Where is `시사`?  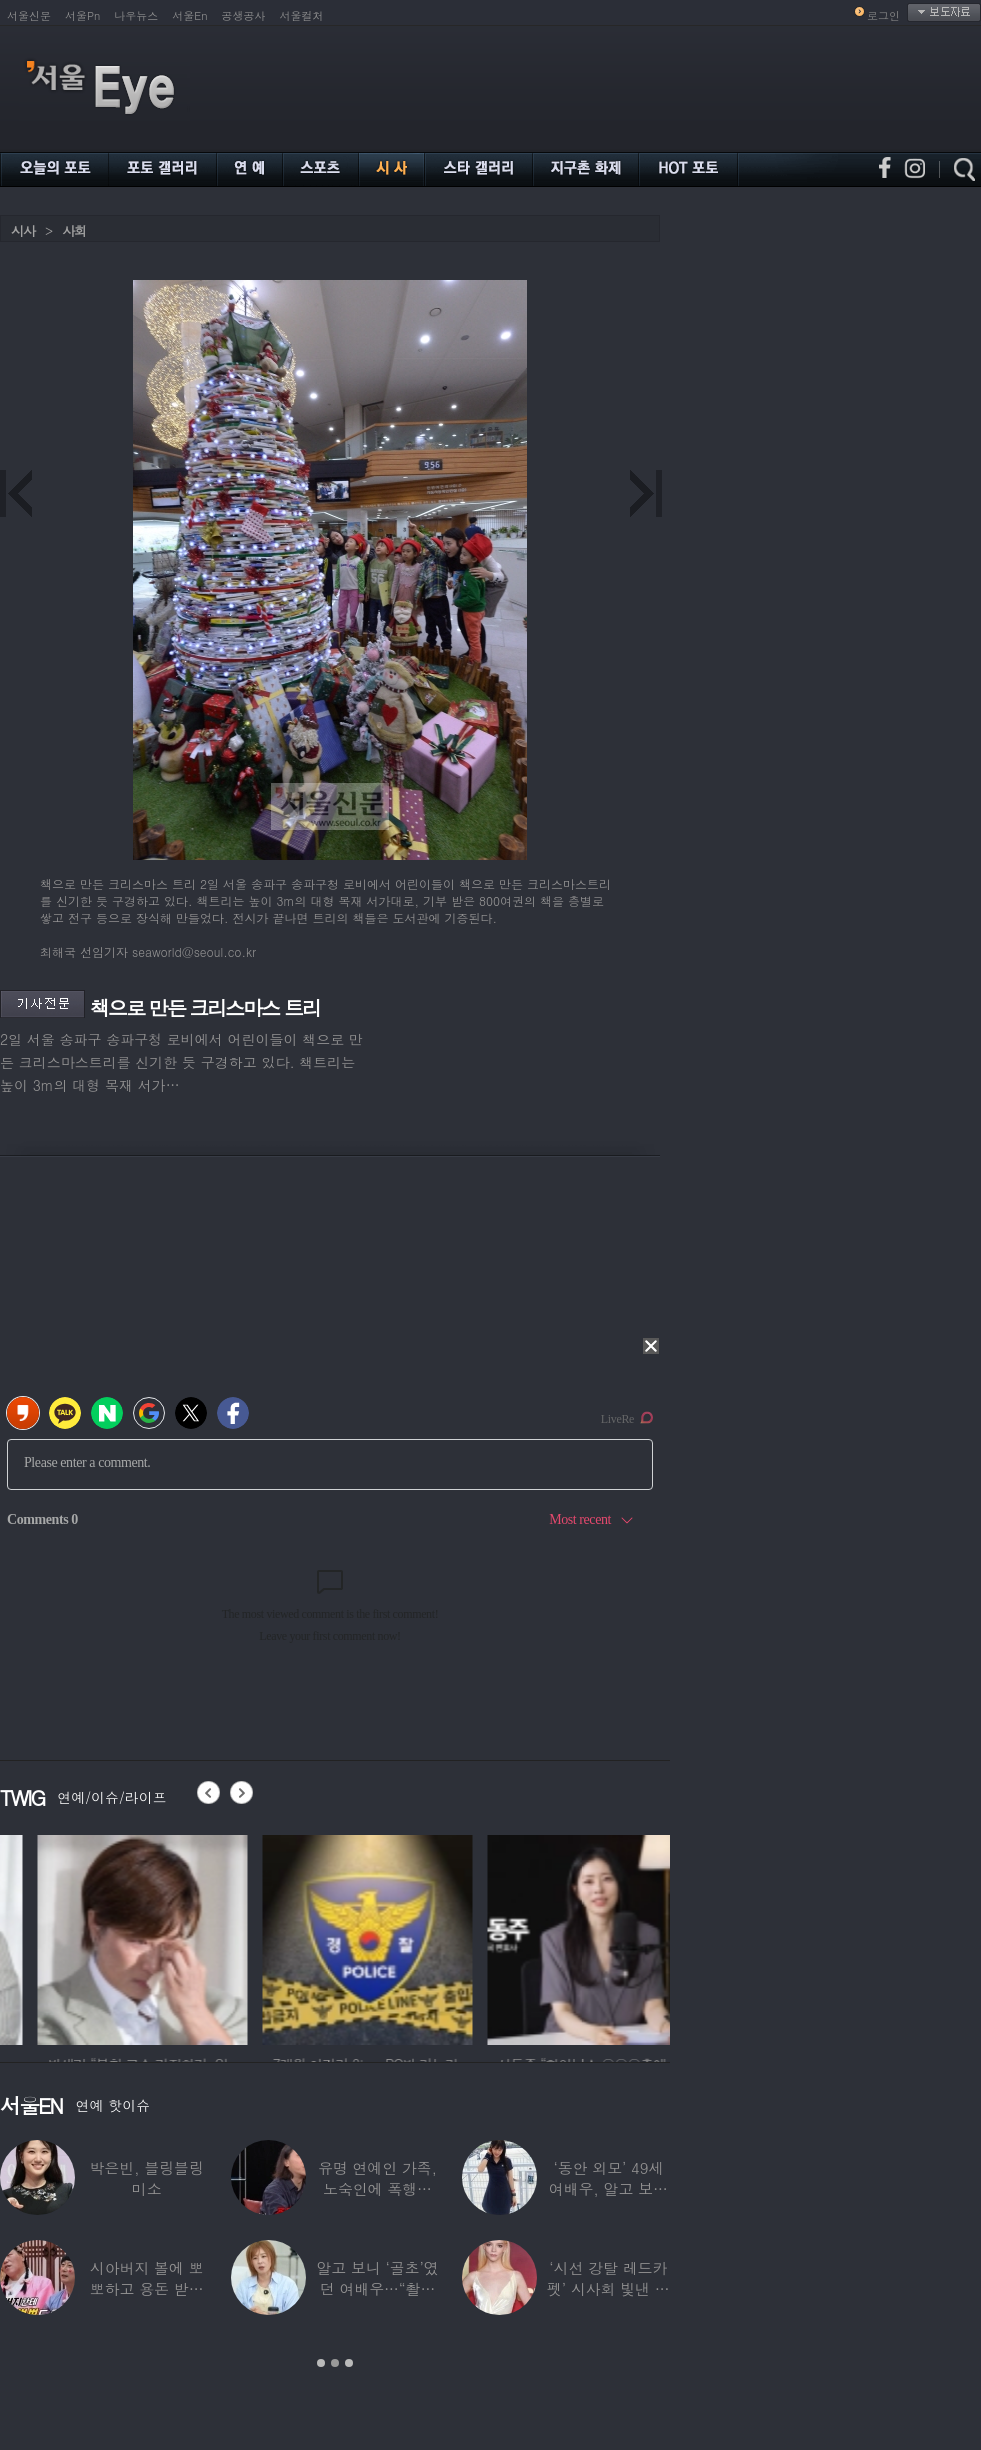
시사 is located at coordinates (23, 230).